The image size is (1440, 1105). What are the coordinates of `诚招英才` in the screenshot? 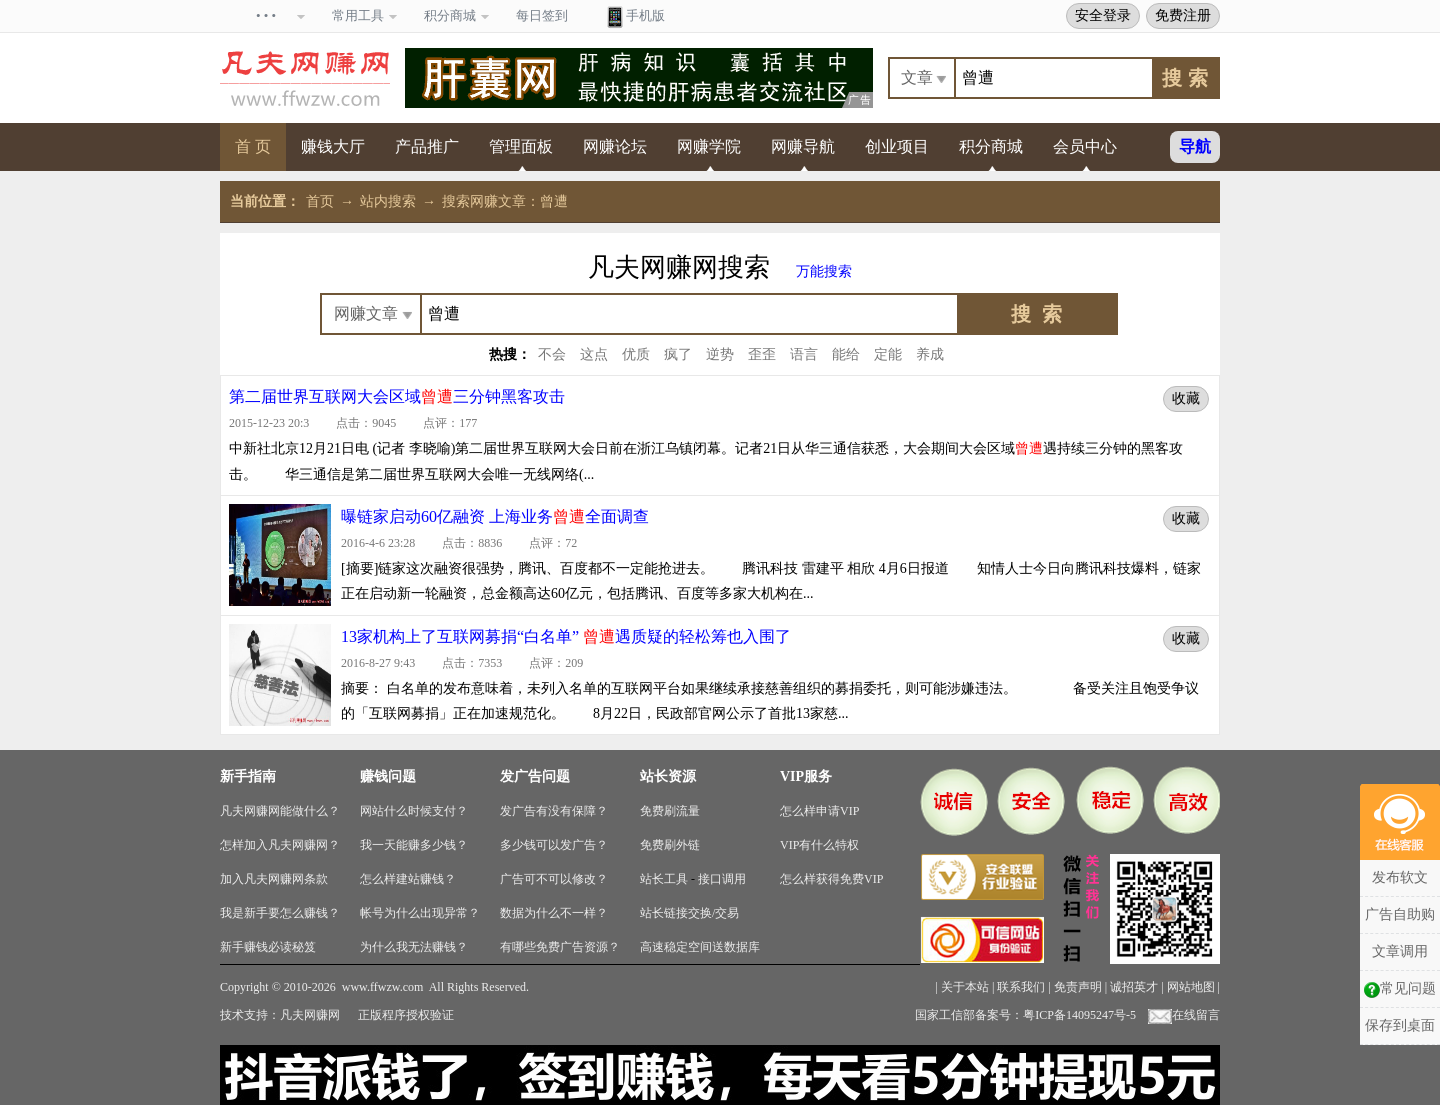 It's located at (1134, 987).